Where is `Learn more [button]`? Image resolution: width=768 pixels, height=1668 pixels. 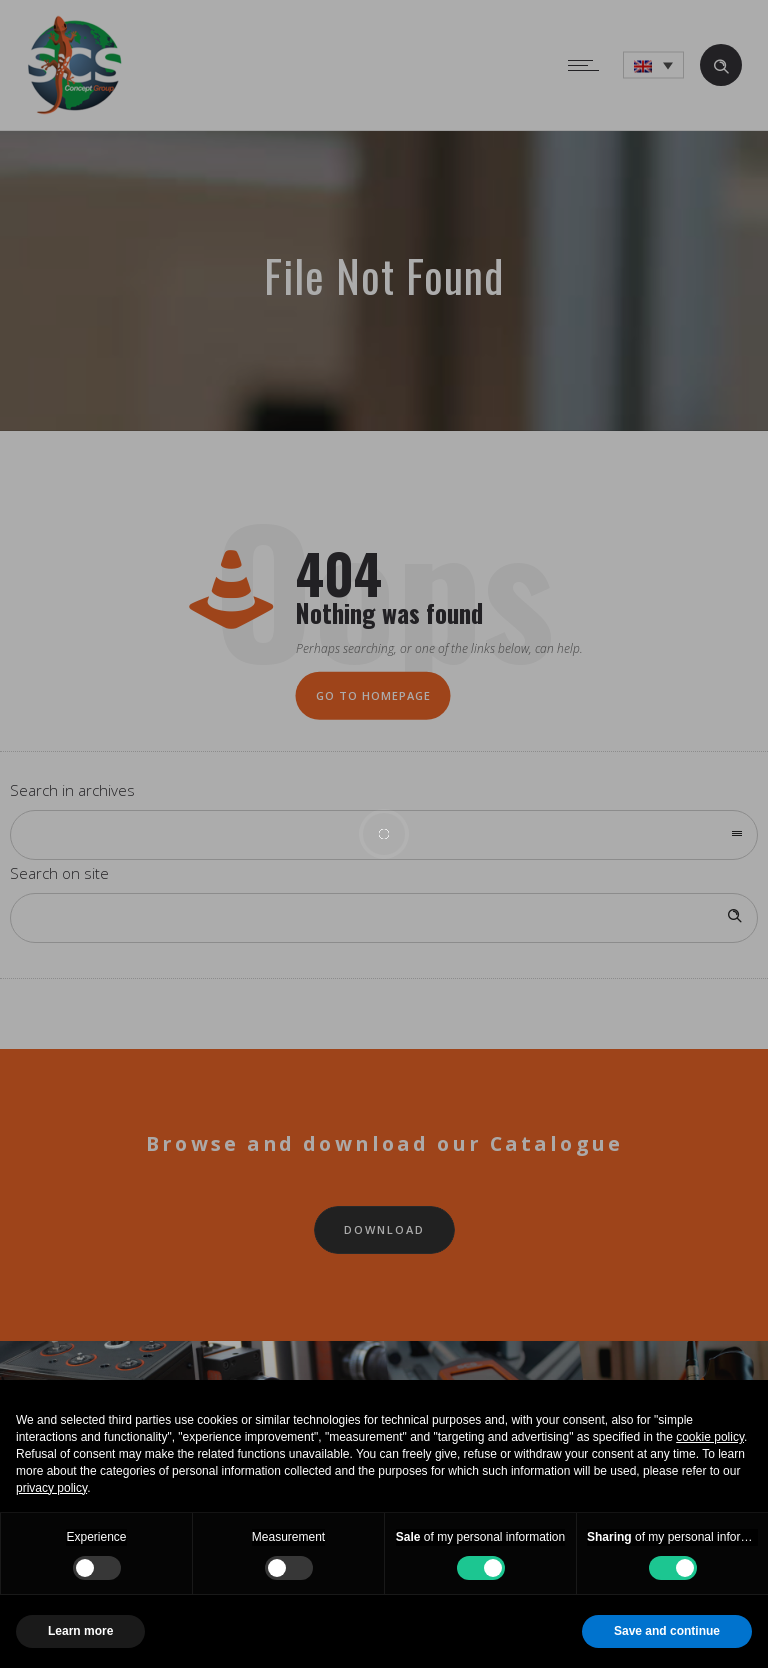 Learn more [button] is located at coordinates (80, 1631).